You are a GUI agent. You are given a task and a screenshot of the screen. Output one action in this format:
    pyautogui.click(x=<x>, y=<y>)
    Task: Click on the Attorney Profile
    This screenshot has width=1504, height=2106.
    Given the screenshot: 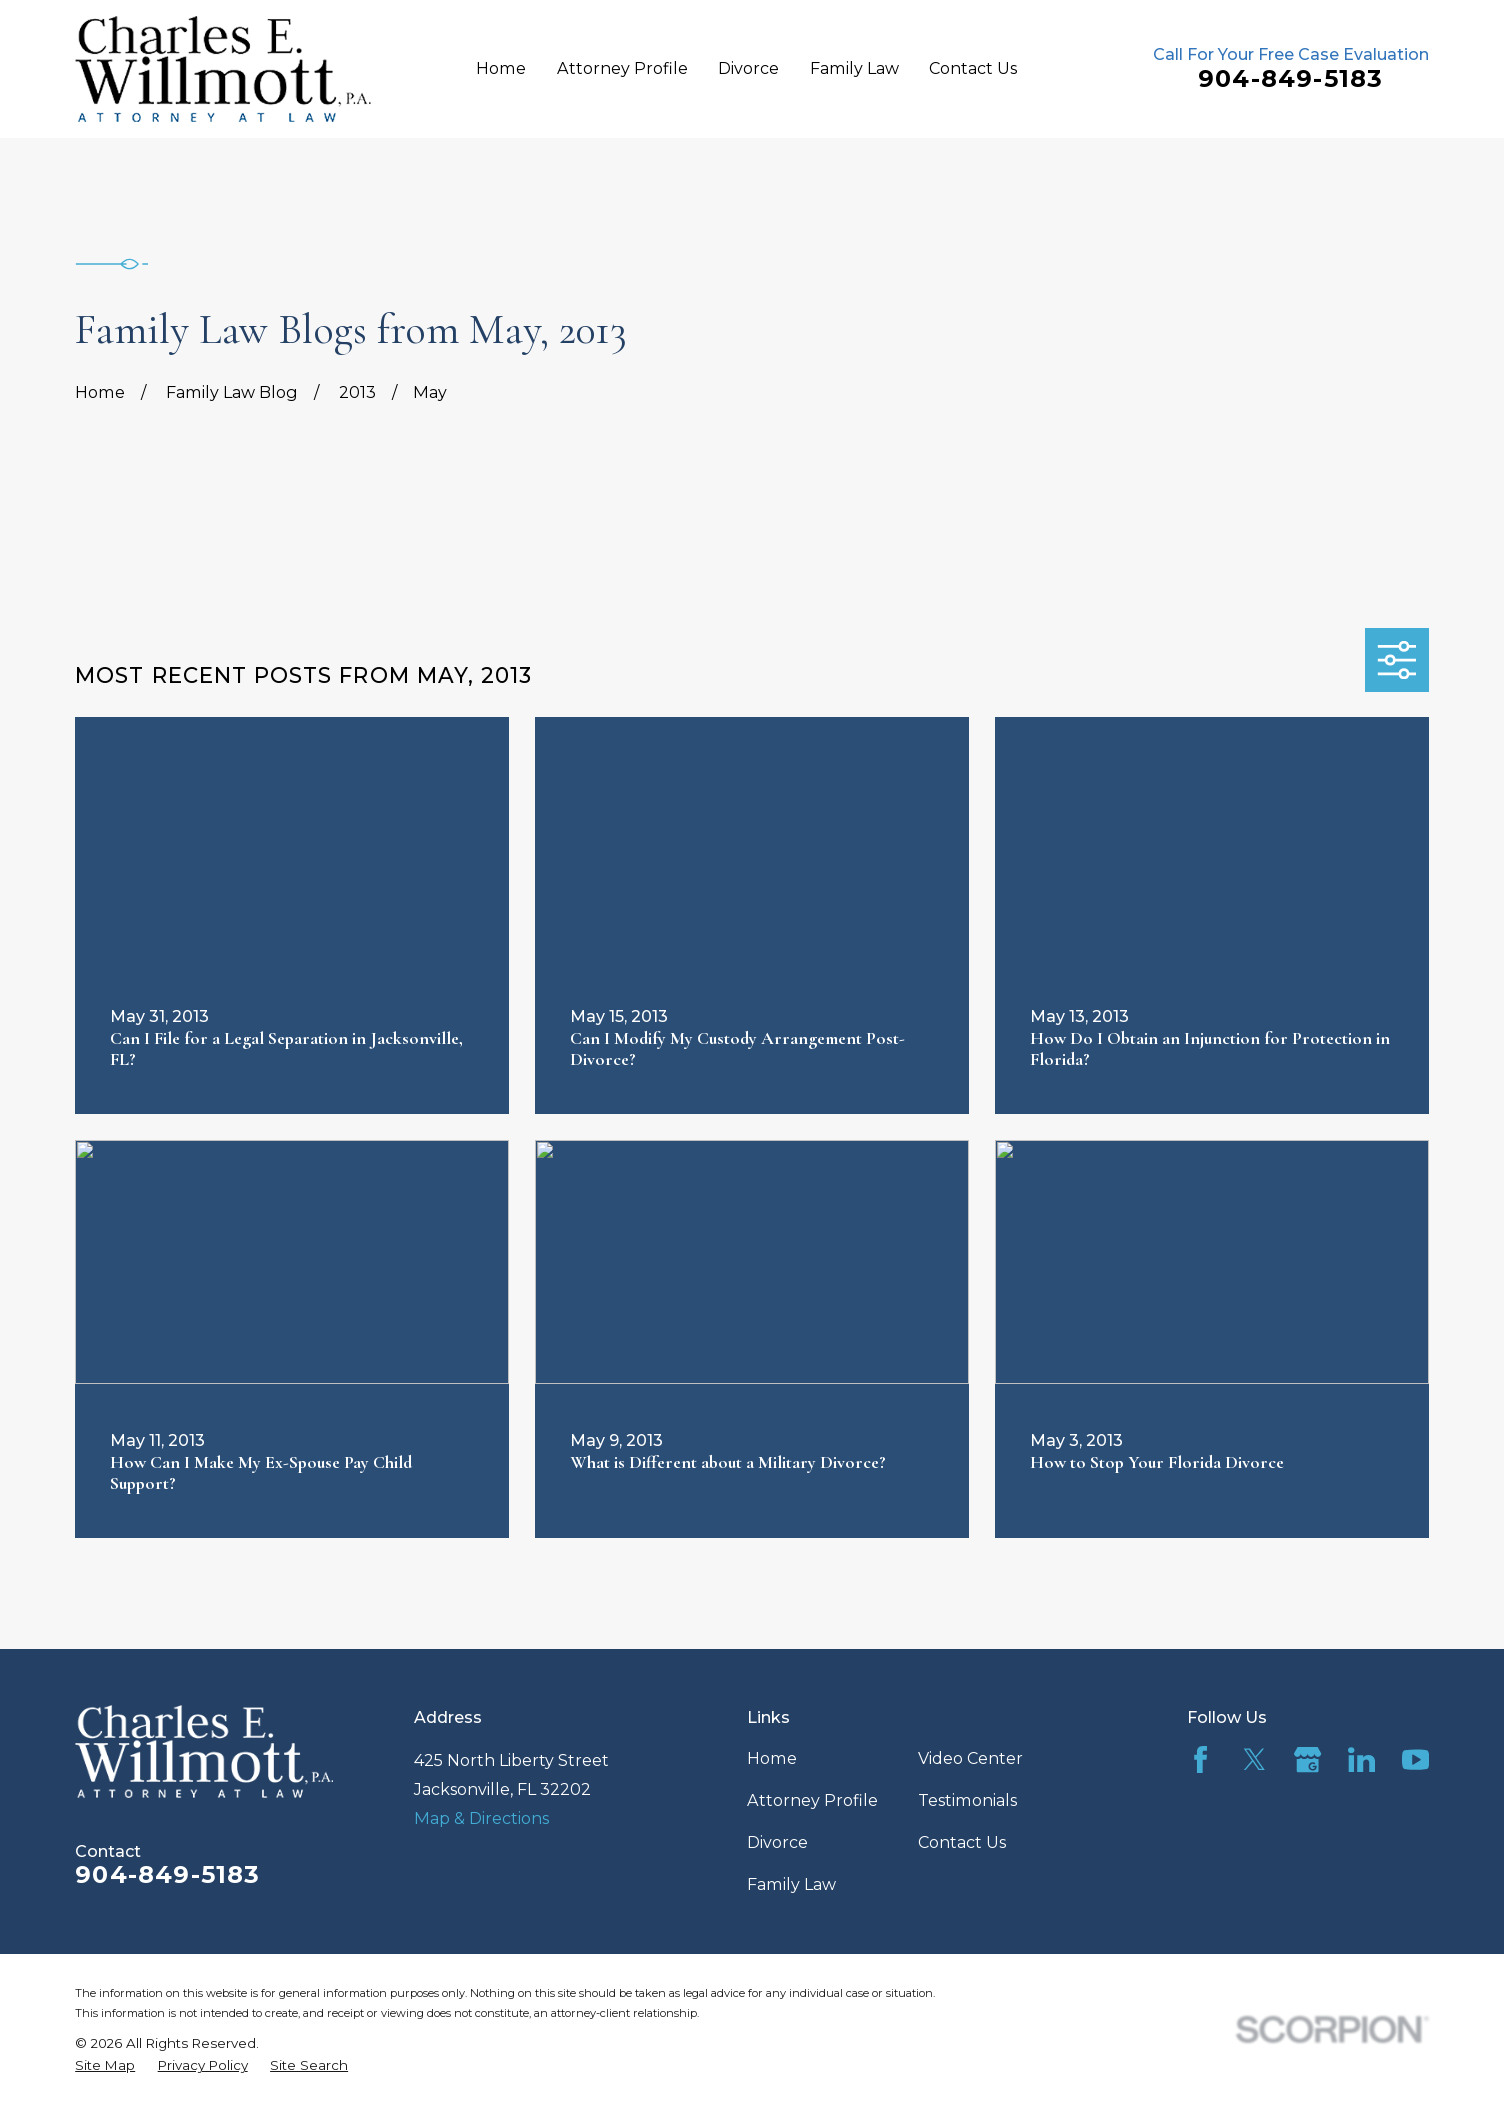 What is the action you would take?
    pyautogui.click(x=812, y=1800)
    